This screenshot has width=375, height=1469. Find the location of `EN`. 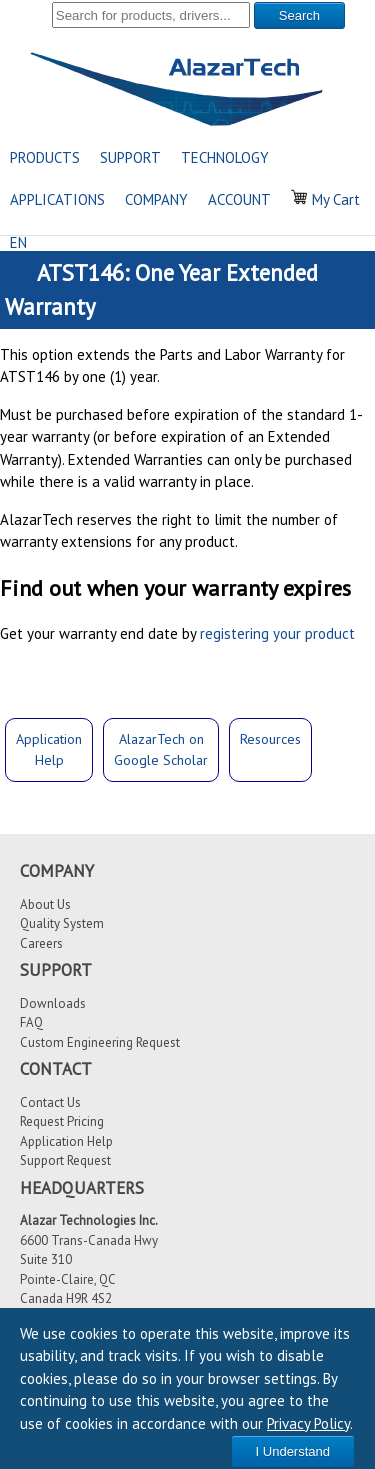

EN is located at coordinates (18, 242).